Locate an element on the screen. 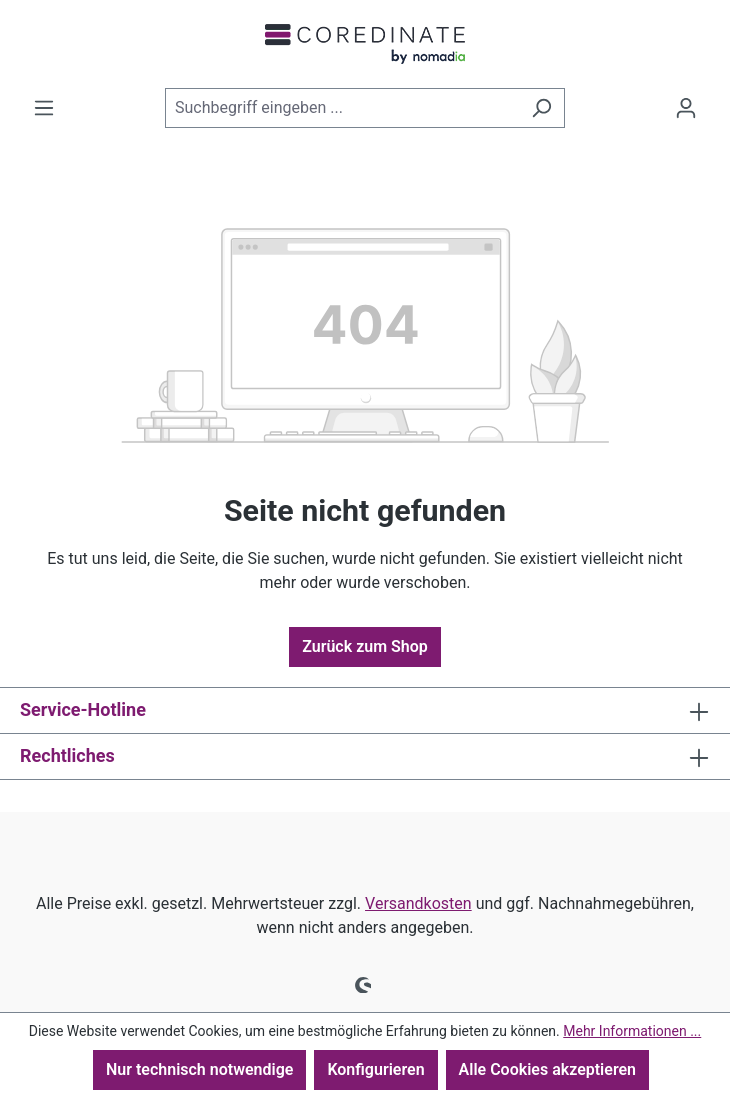  Versandkosten is located at coordinates (418, 903).